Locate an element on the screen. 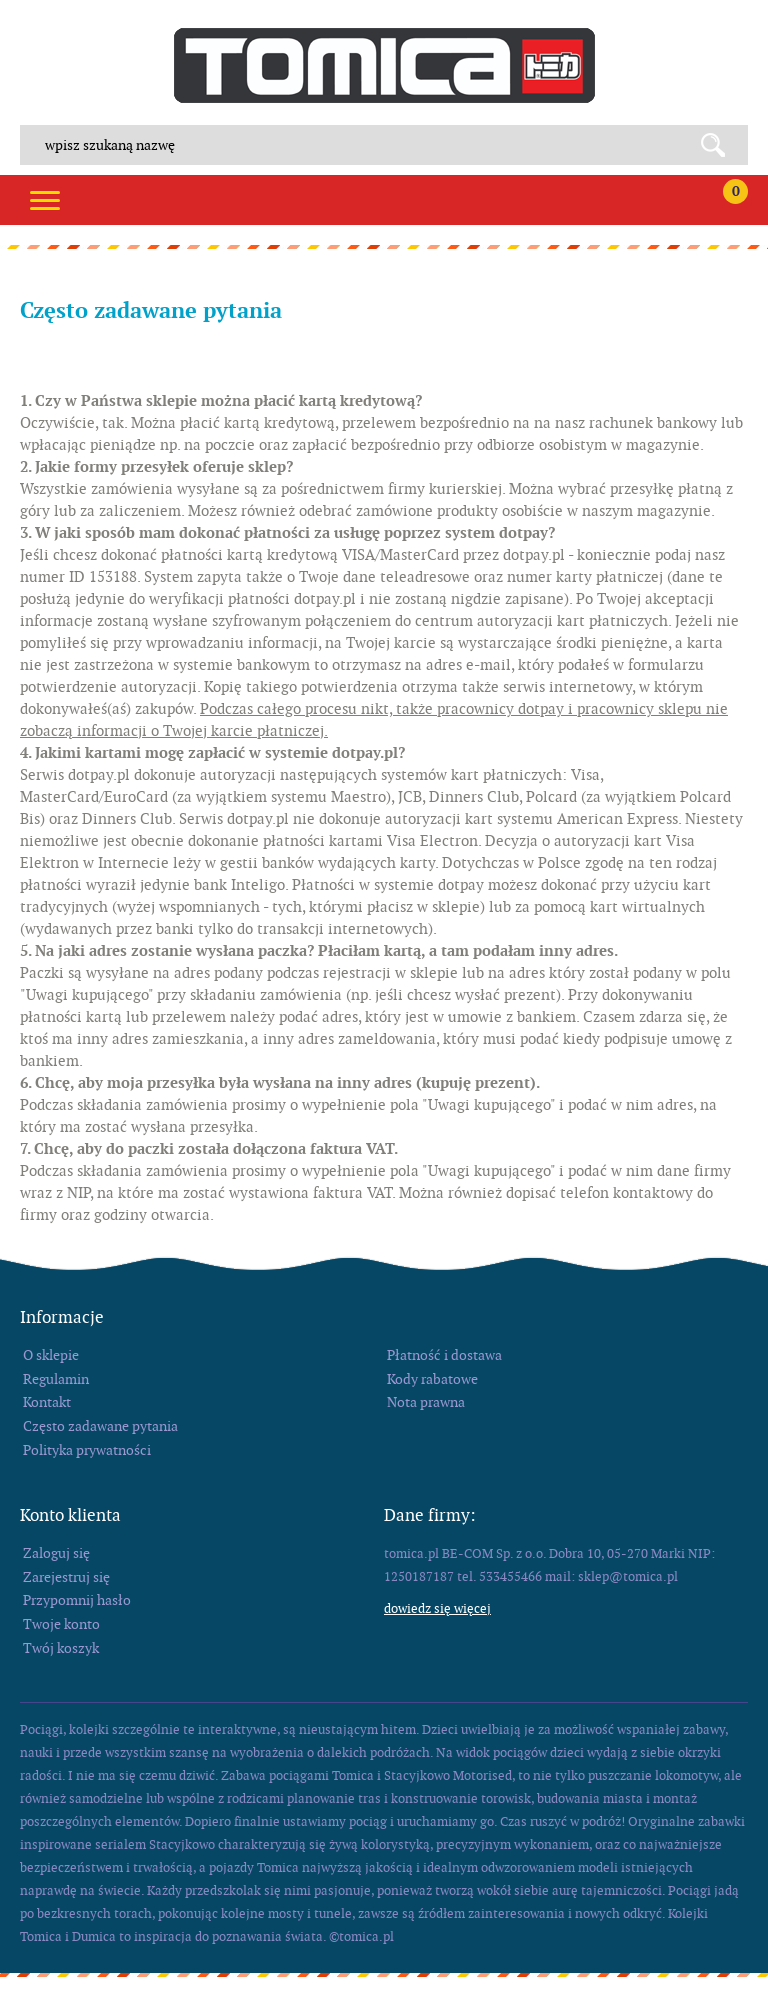  Dowiedz się więcej is located at coordinates (437, 1608).